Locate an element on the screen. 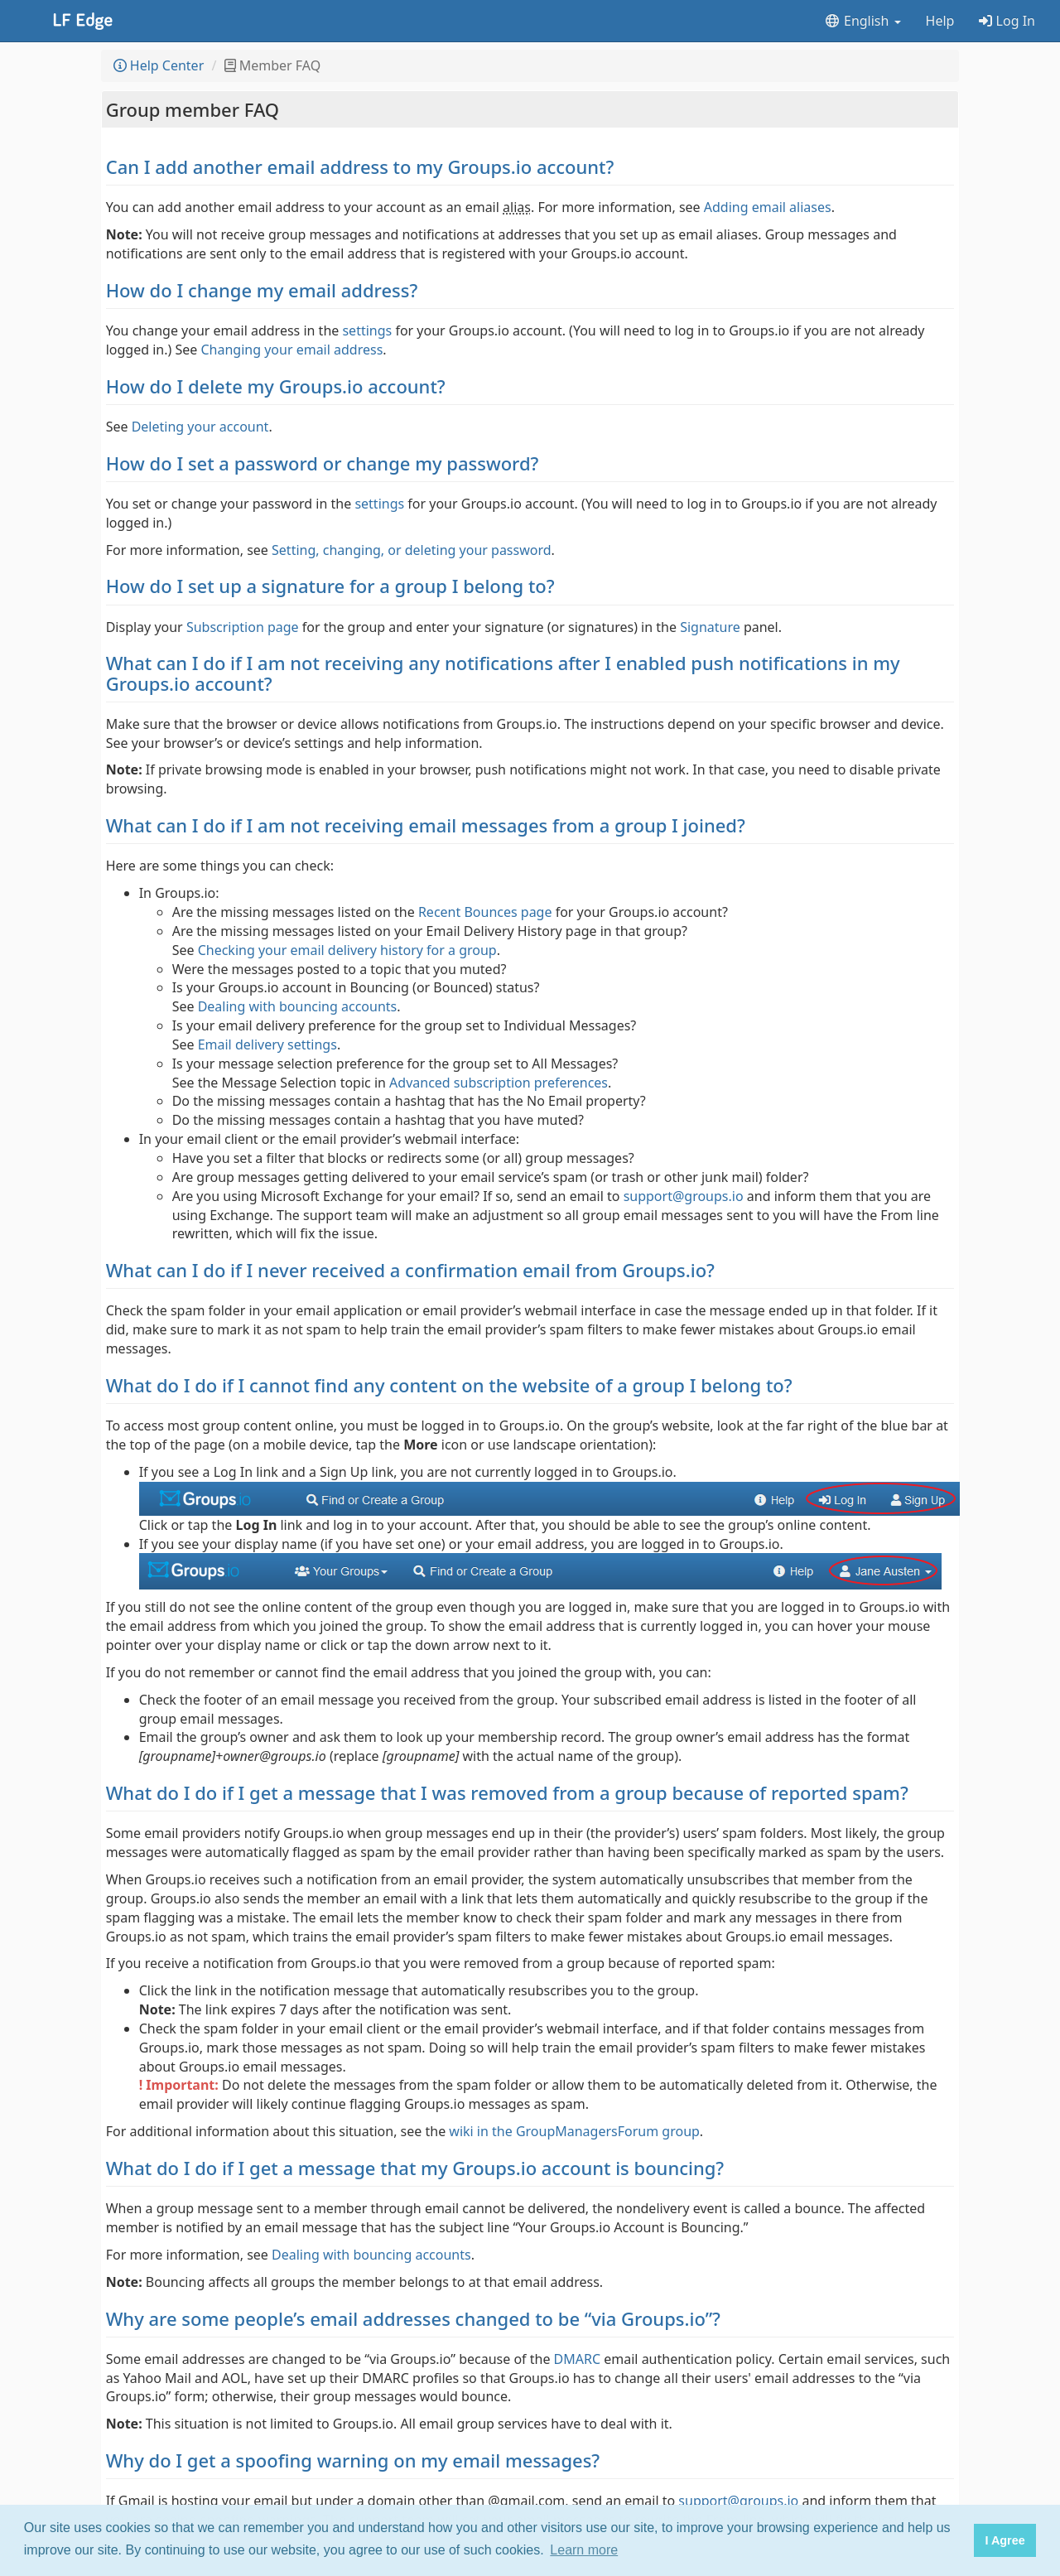 The image size is (1060, 2576). Help Center is located at coordinates (159, 65).